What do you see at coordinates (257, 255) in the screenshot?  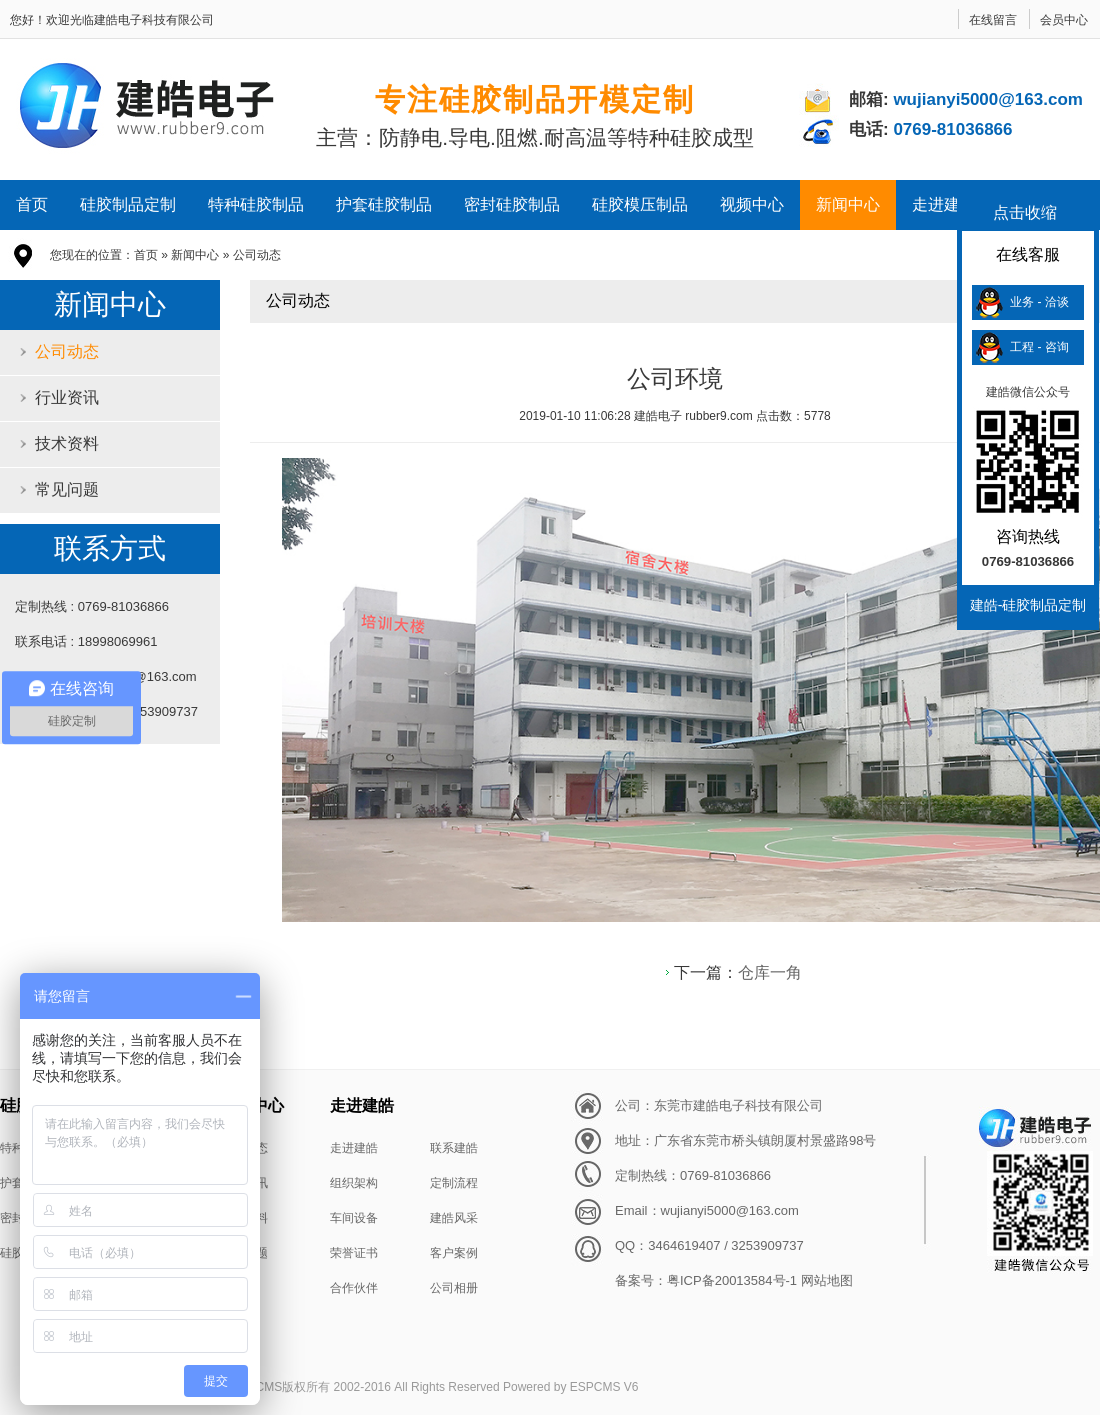 I see `公司动态` at bounding box center [257, 255].